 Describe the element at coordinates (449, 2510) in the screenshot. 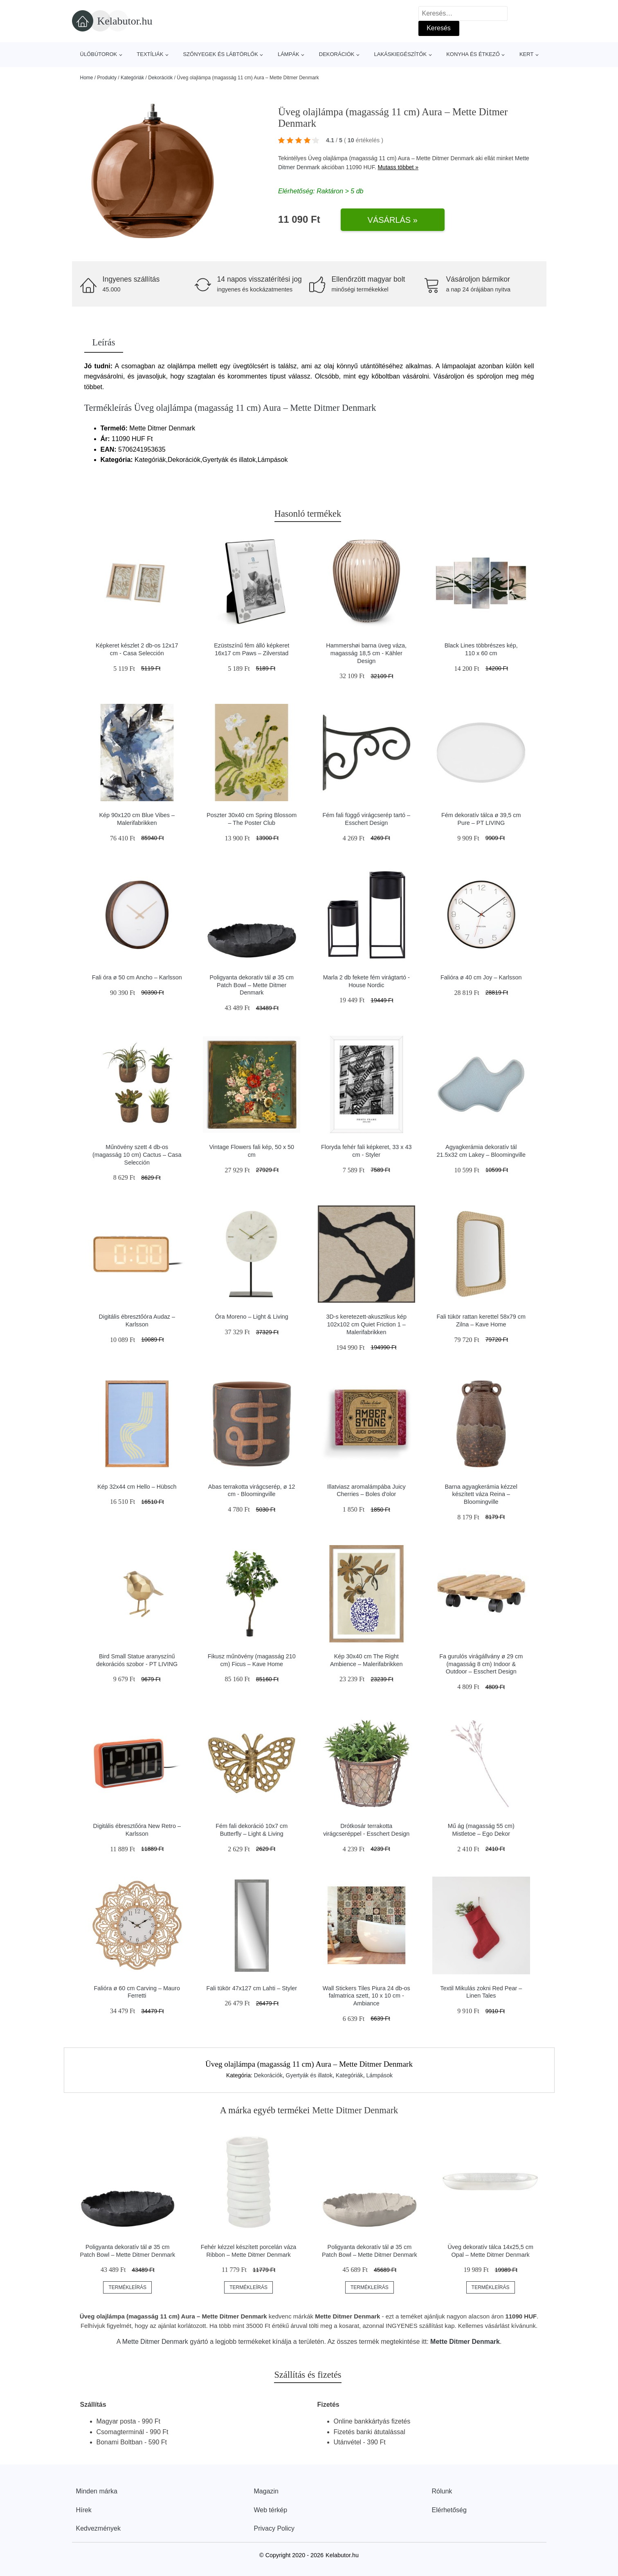

I see `Elérhetőség` at that location.